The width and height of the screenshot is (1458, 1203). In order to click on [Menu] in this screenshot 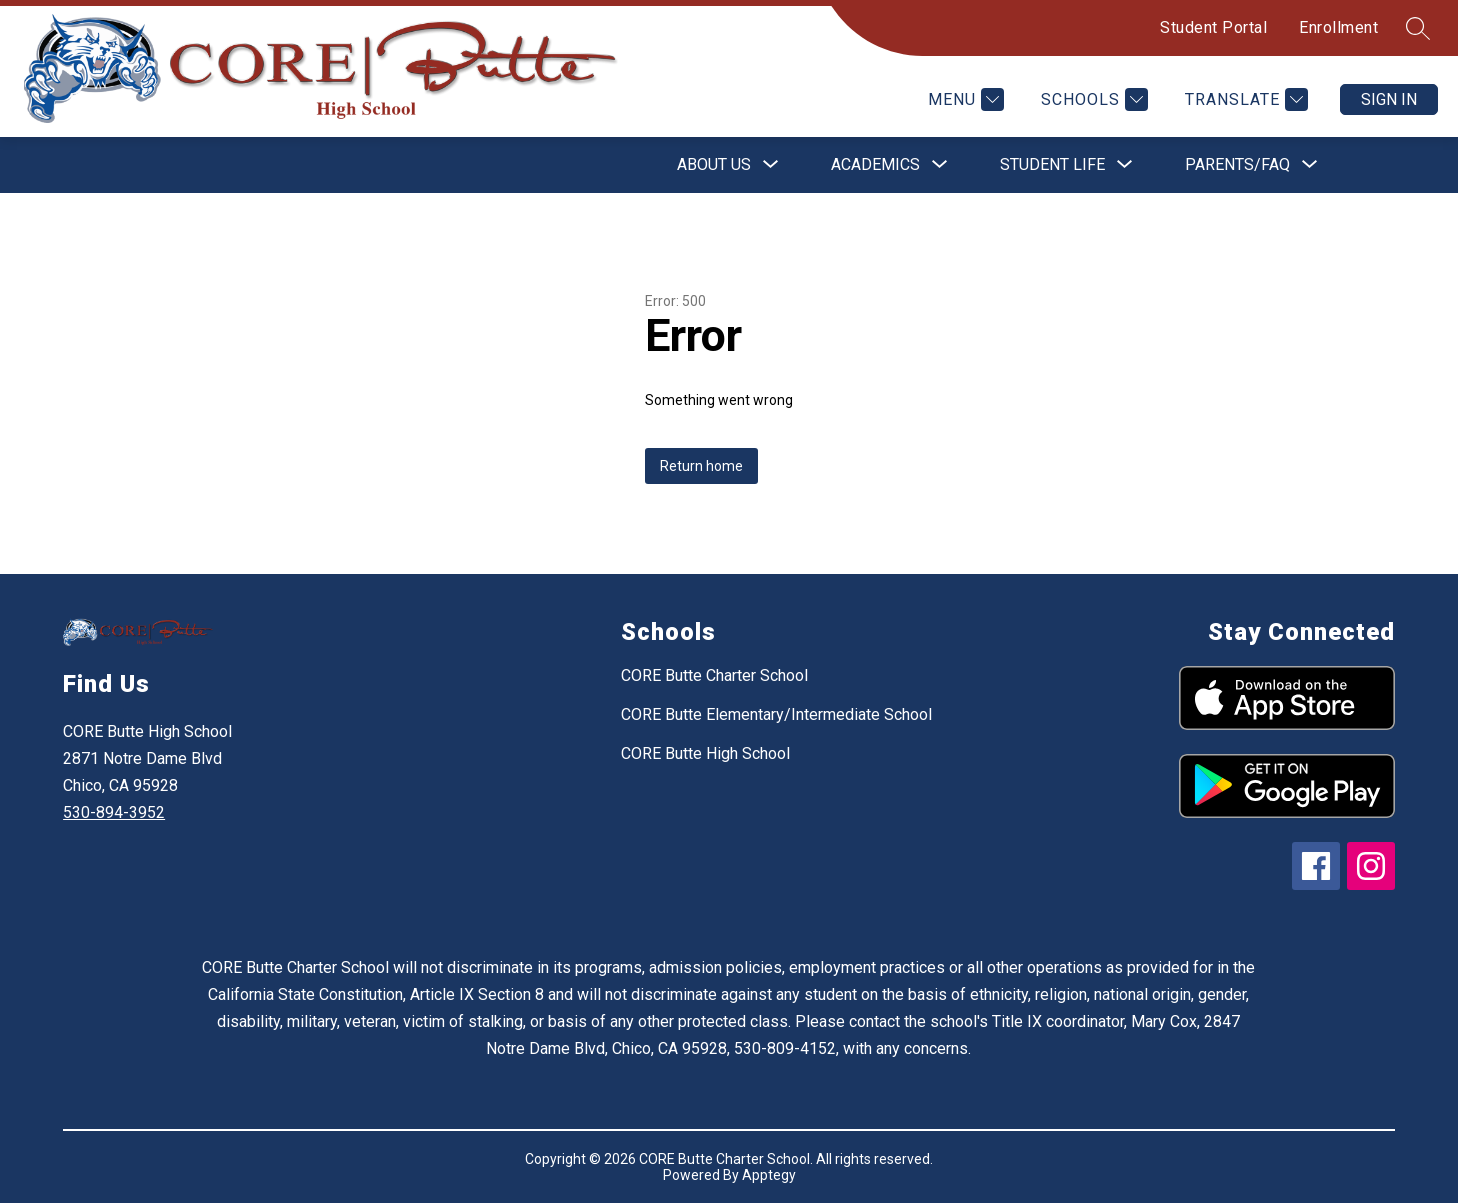, I will do `click(963, 99)`.